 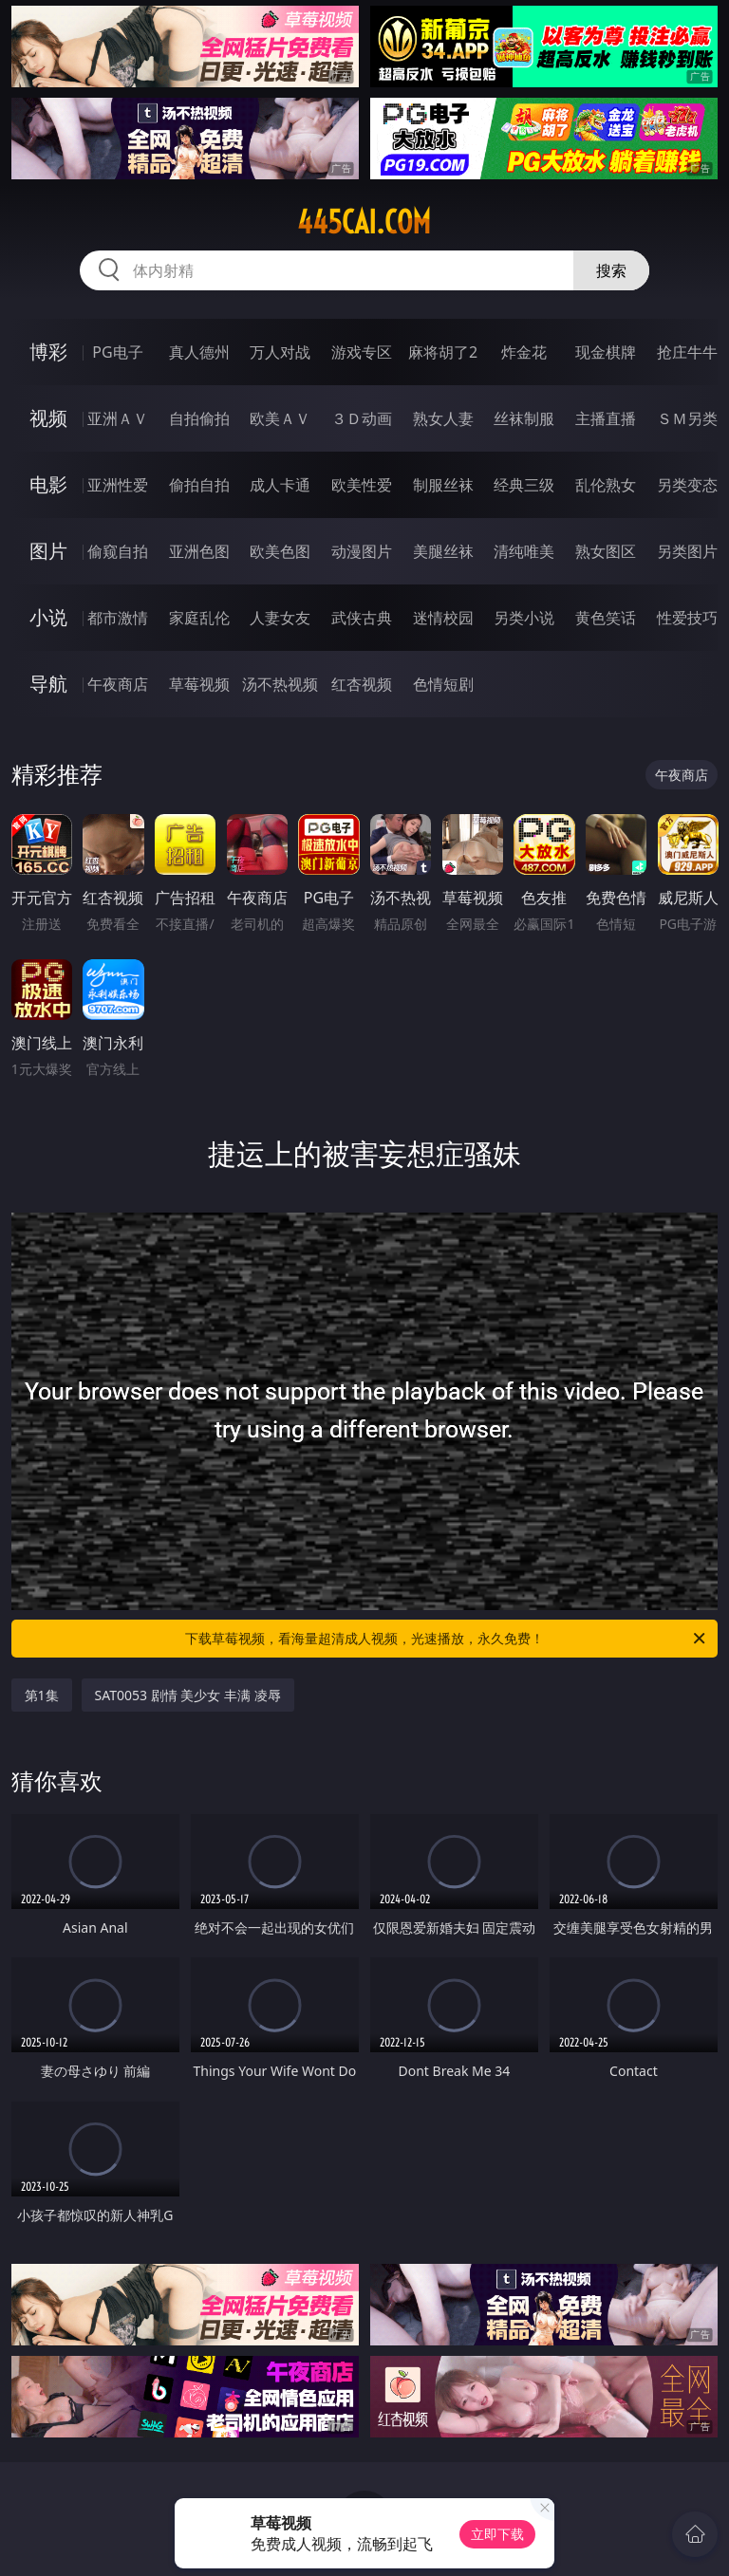 I want to click on 偷窥自拍, so click(x=117, y=551).